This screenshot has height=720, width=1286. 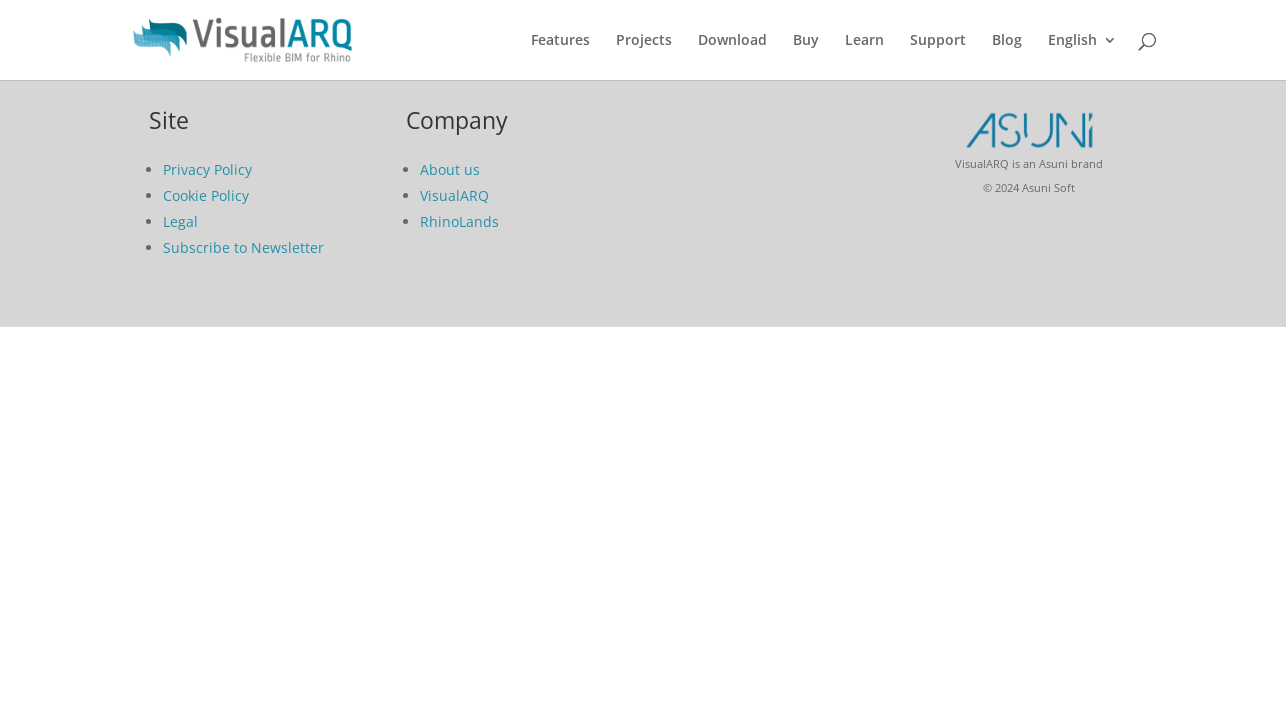 What do you see at coordinates (806, 41) in the screenshot?
I see `Buy` at bounding box center [806, 41].